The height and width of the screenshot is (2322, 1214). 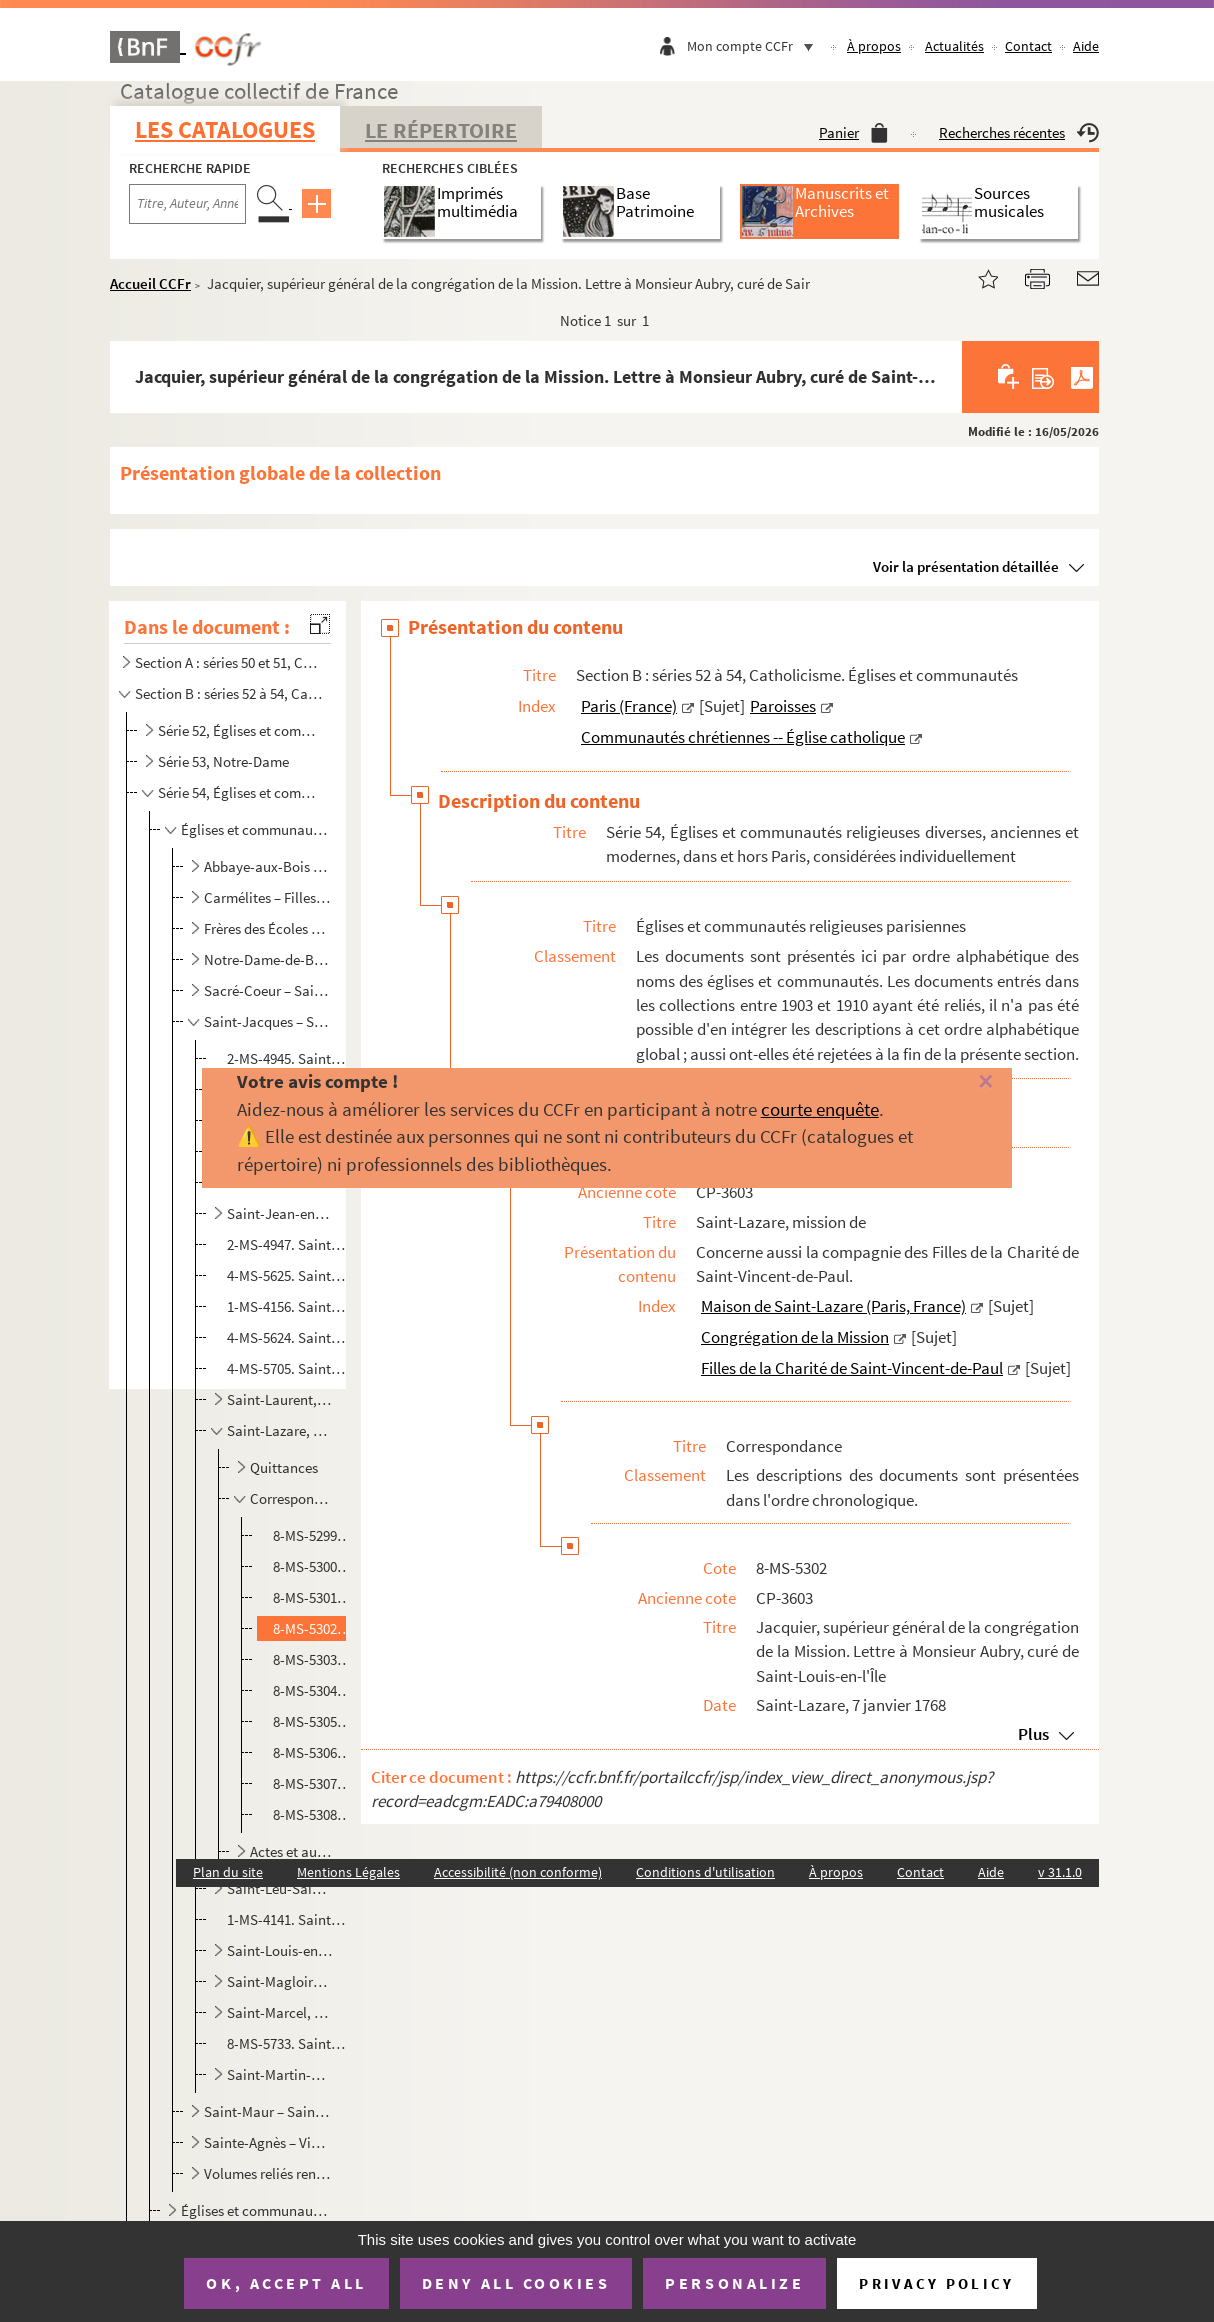 I want to click on Quittances, so click(x=284, y=1467).